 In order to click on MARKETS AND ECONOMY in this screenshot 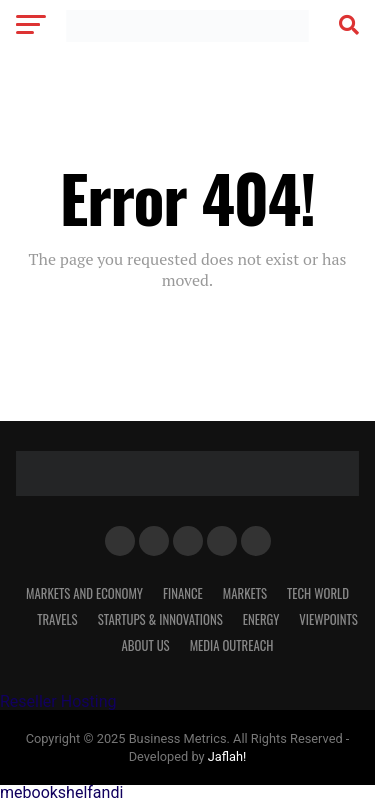, I will do `click(84, 593)`.